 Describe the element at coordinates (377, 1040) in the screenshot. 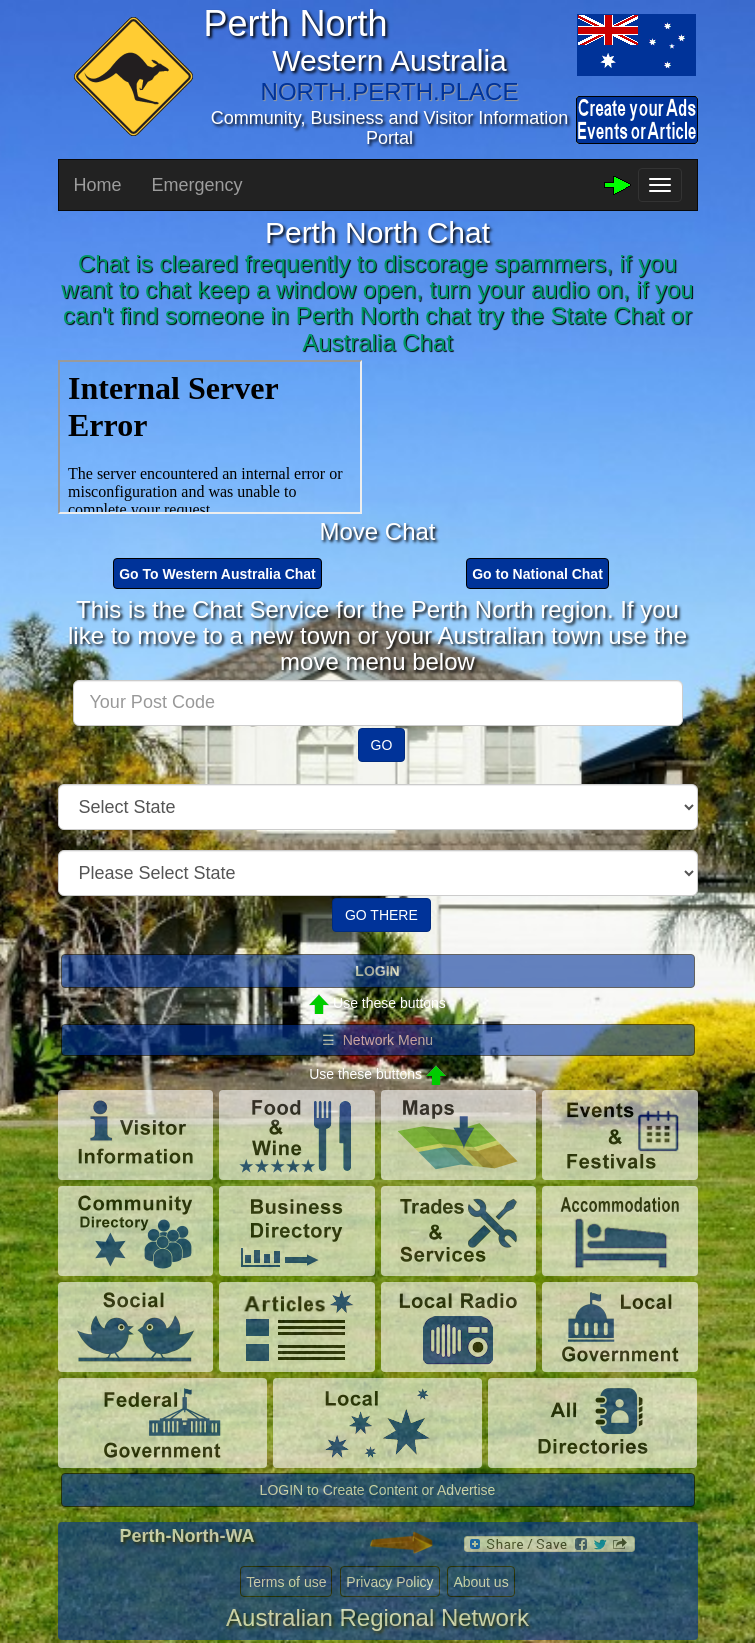

I see `☰ Network Menu` at that location.